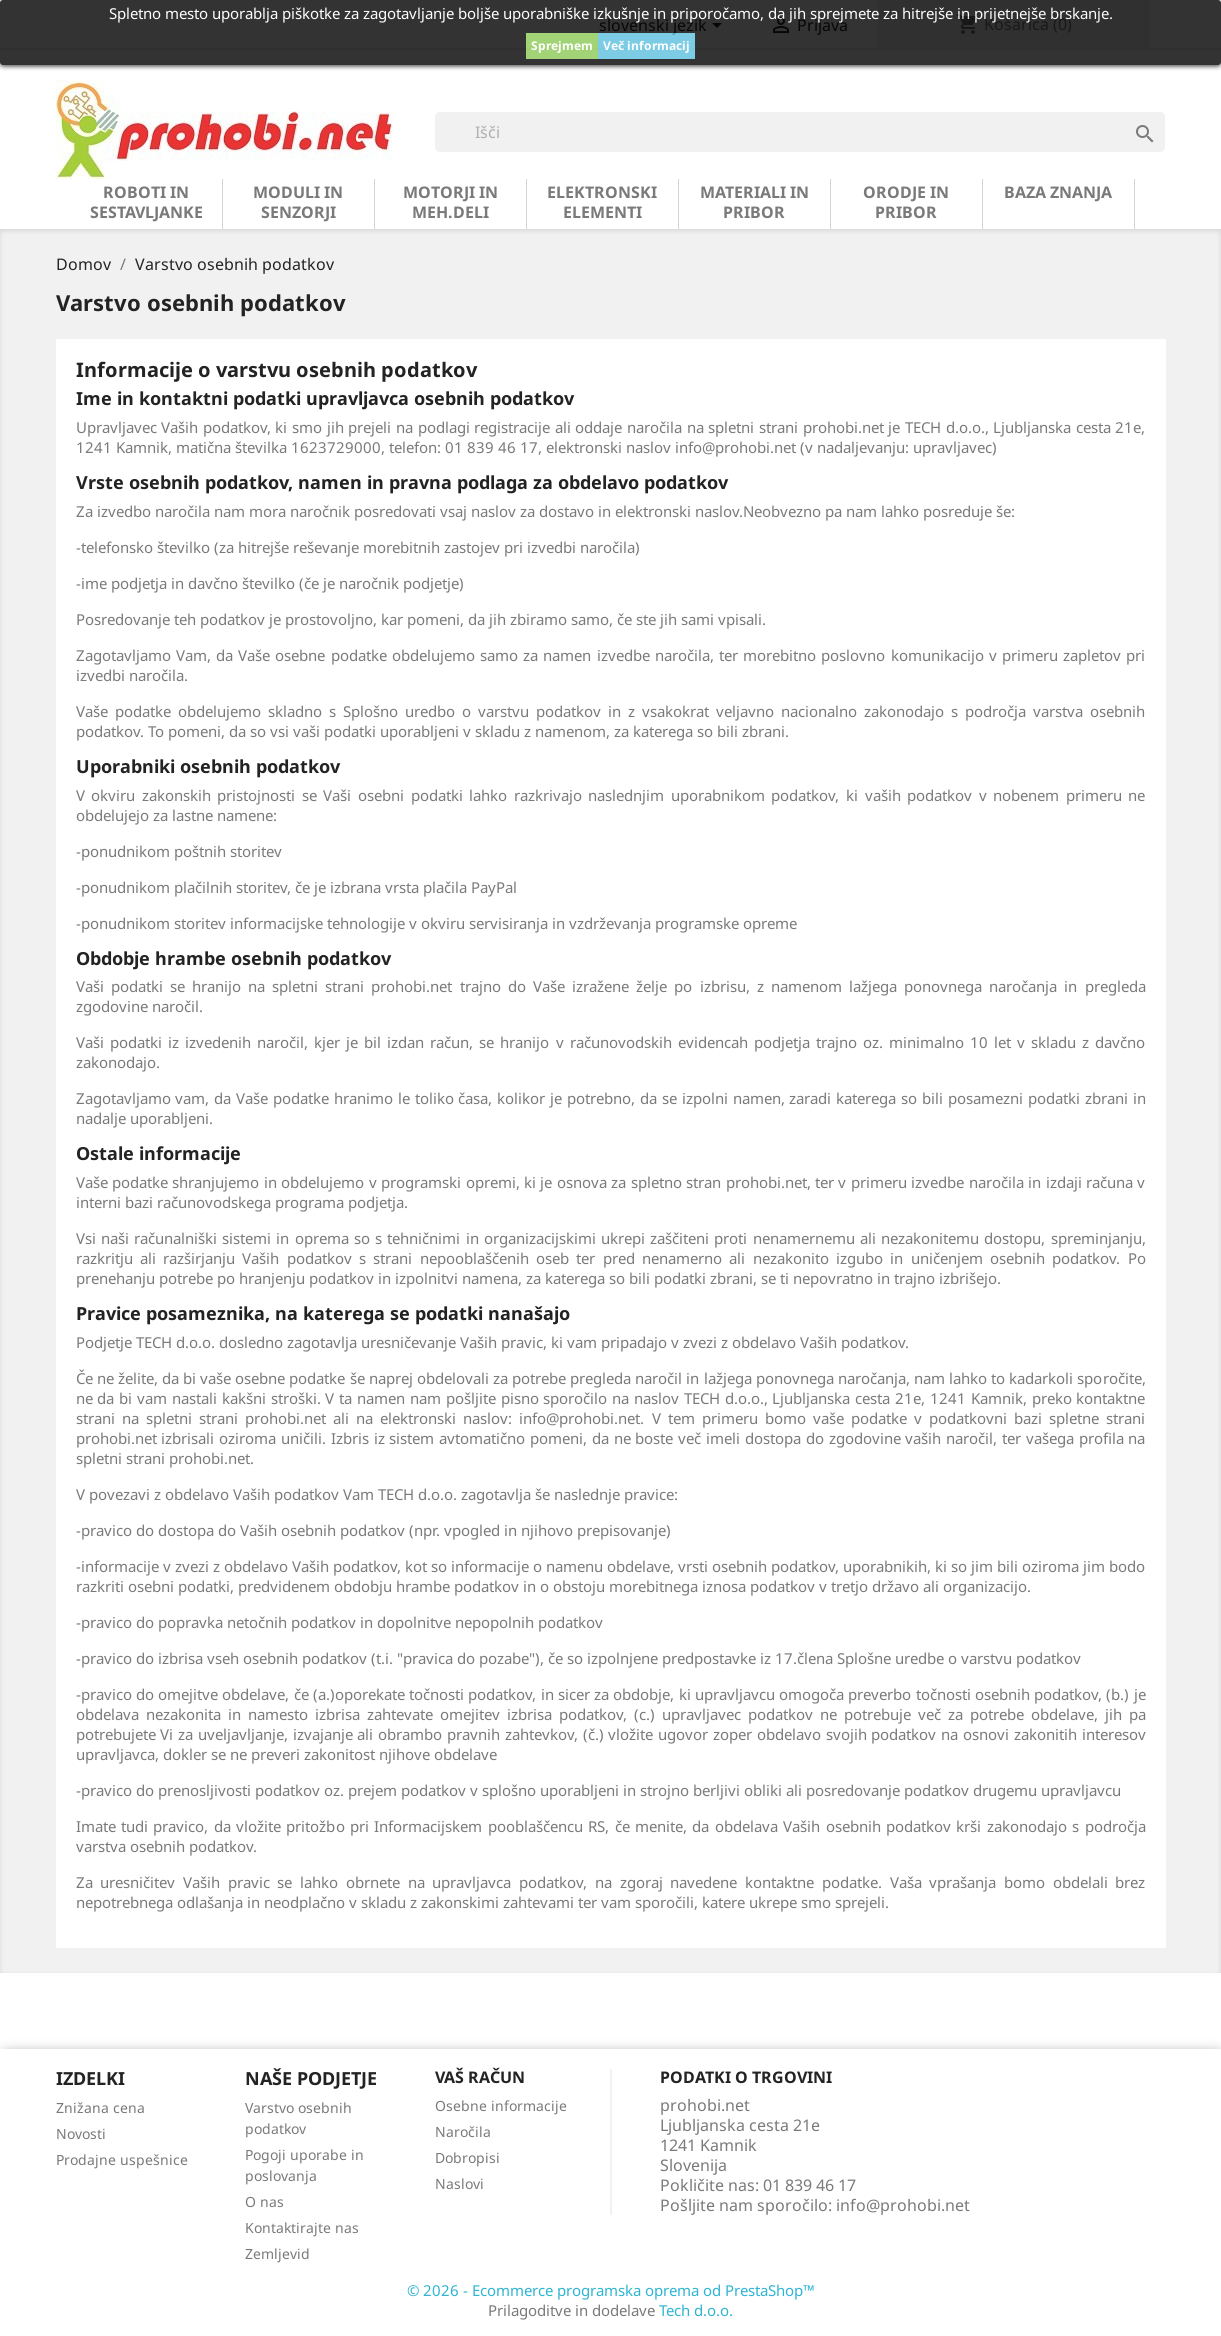 This screenshot has height=2336, width=1221. Describe the element at coordinates (646, 45) in the screenshot. I see `Več informacij` at that location.